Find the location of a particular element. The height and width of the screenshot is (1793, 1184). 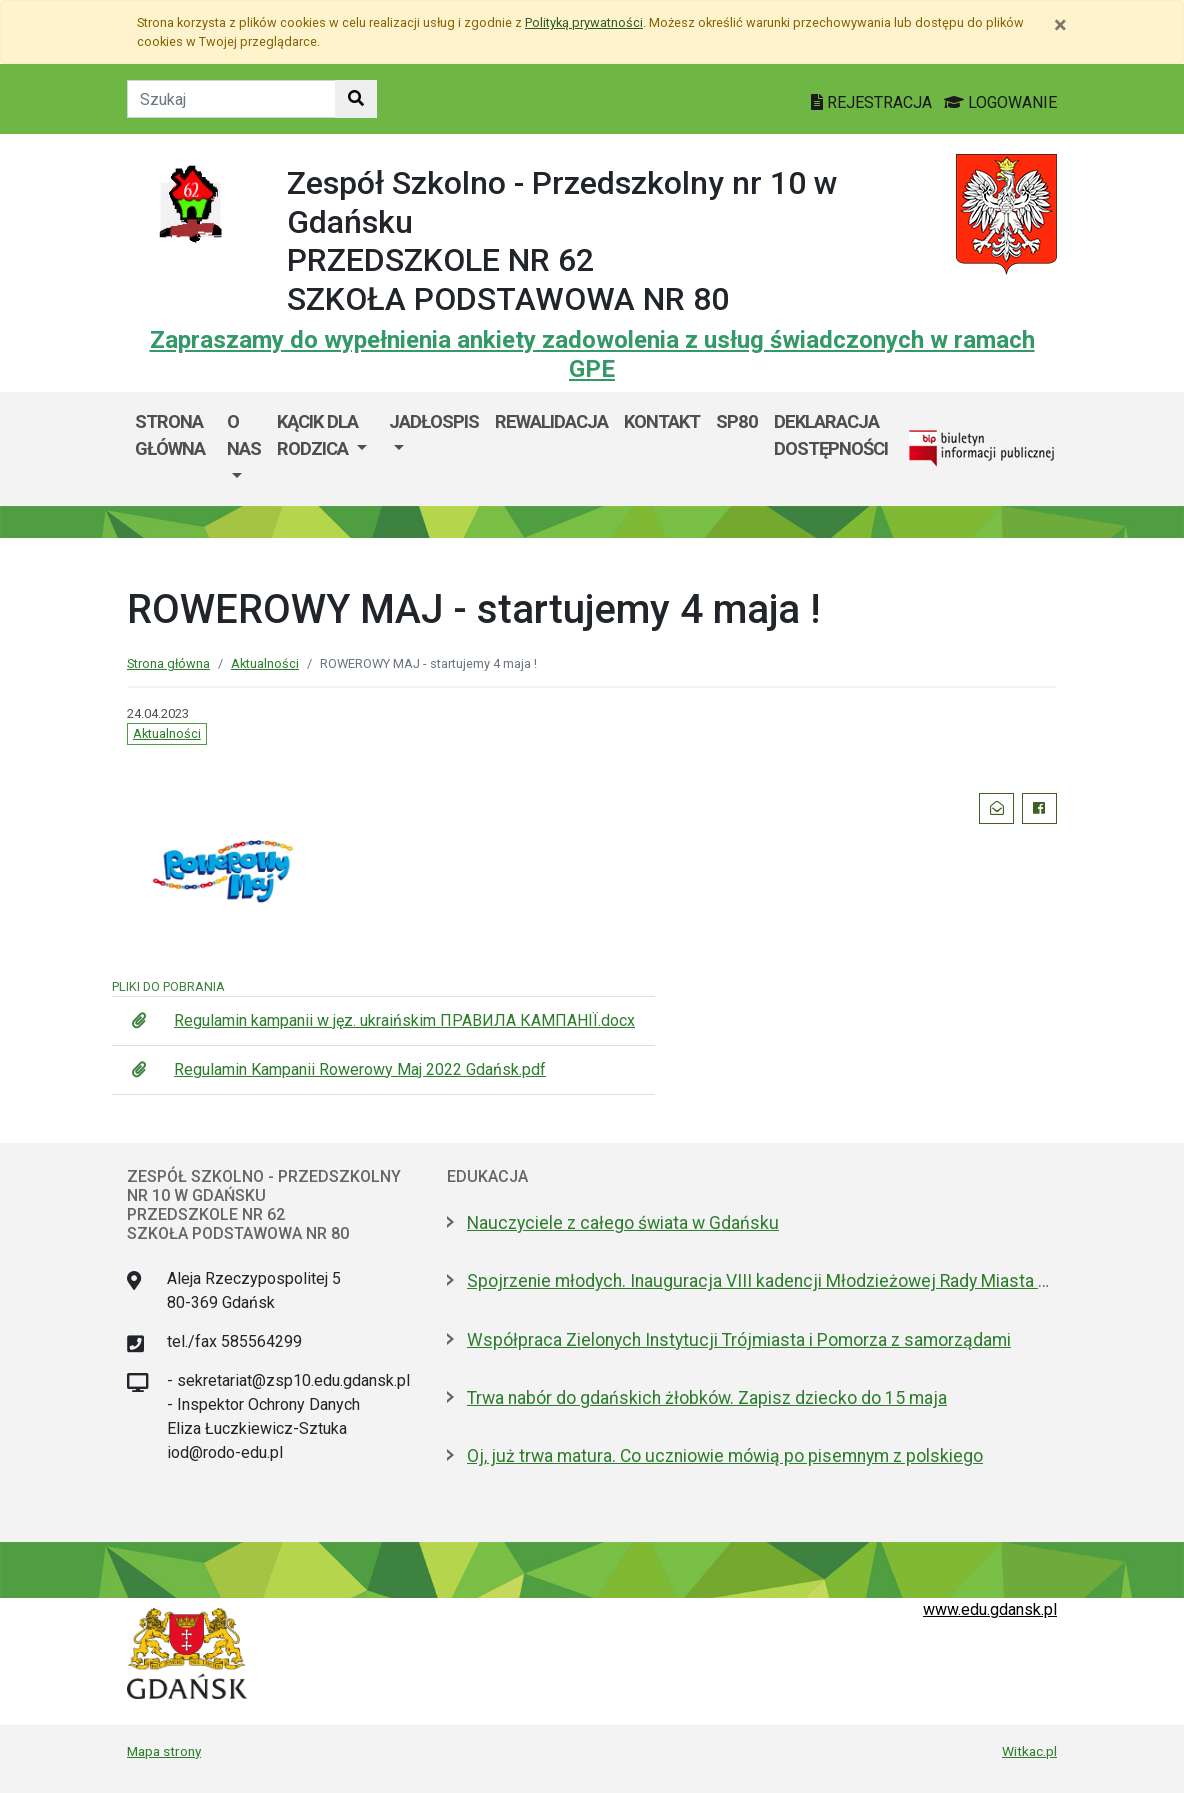

[Tekst do szukania w witrynie] is located at coordinates (231, 99).